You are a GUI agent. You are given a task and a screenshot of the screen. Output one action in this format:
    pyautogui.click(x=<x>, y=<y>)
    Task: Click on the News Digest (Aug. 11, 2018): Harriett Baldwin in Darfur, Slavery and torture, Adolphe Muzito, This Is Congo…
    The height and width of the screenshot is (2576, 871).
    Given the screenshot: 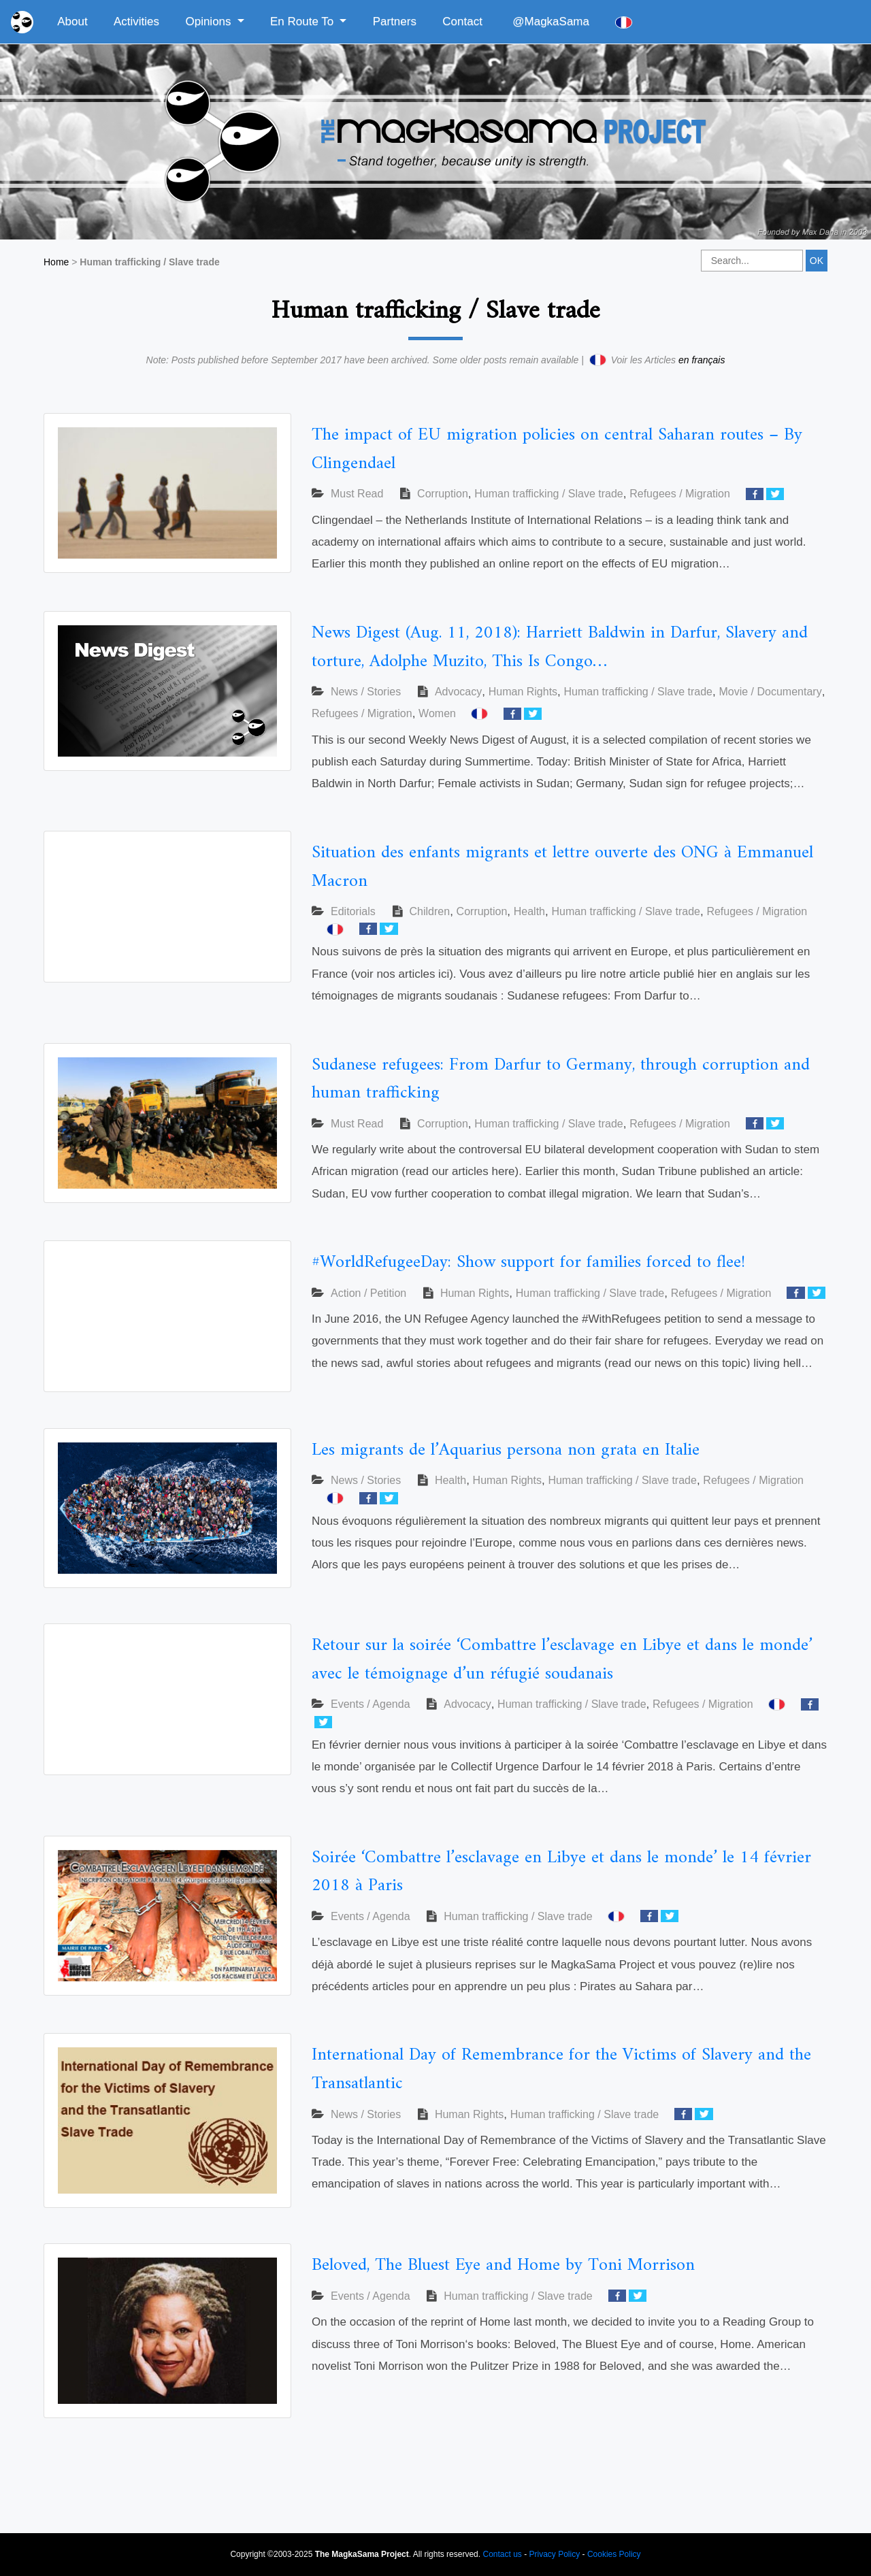 What is the action you would take?
    pyautogui.click(x=560, y=647)
    